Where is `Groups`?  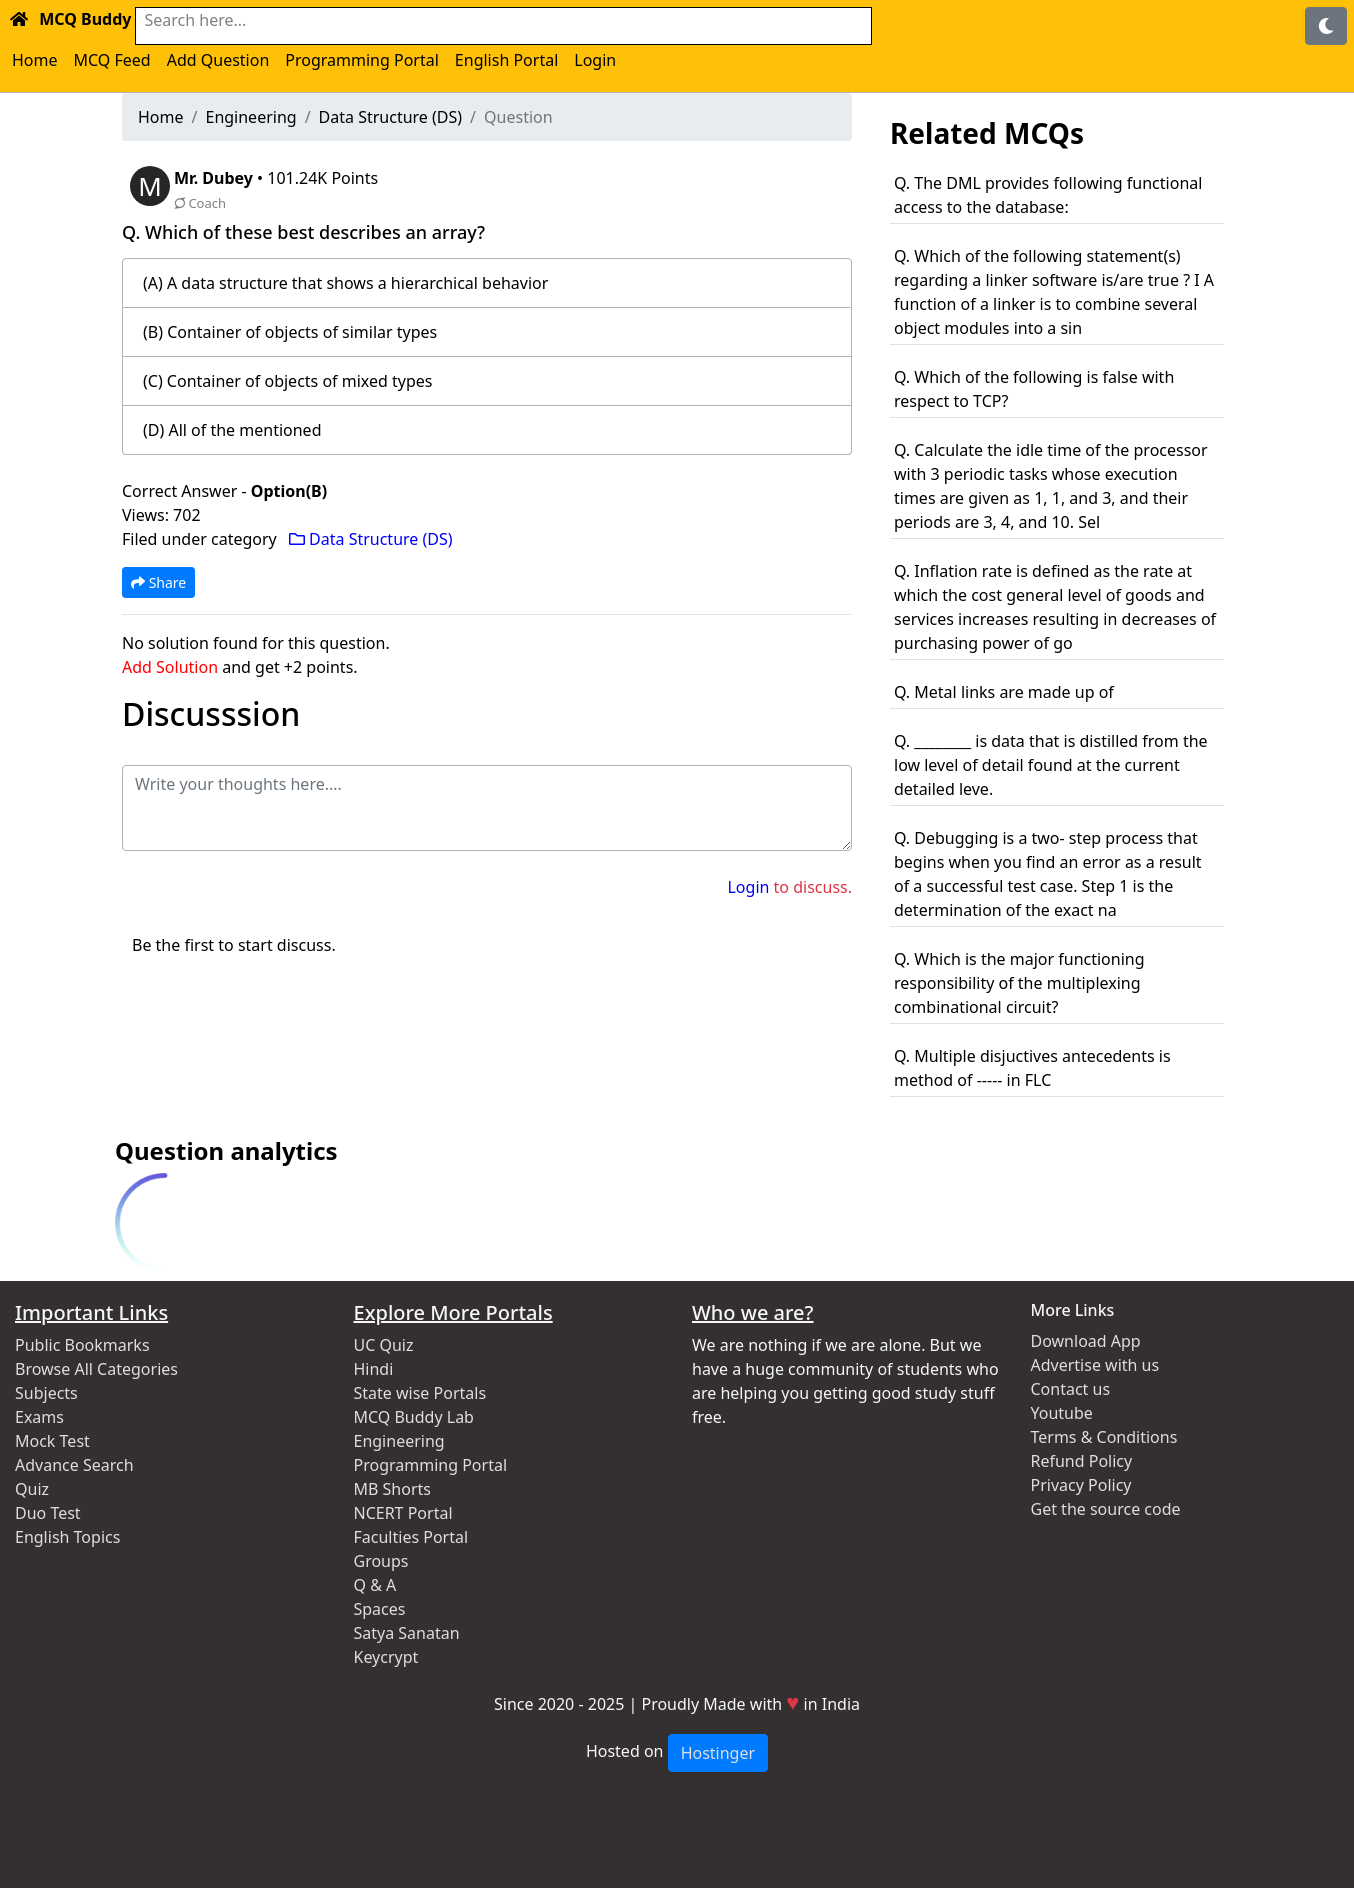 Groups is located at coordinates (381, 1561).